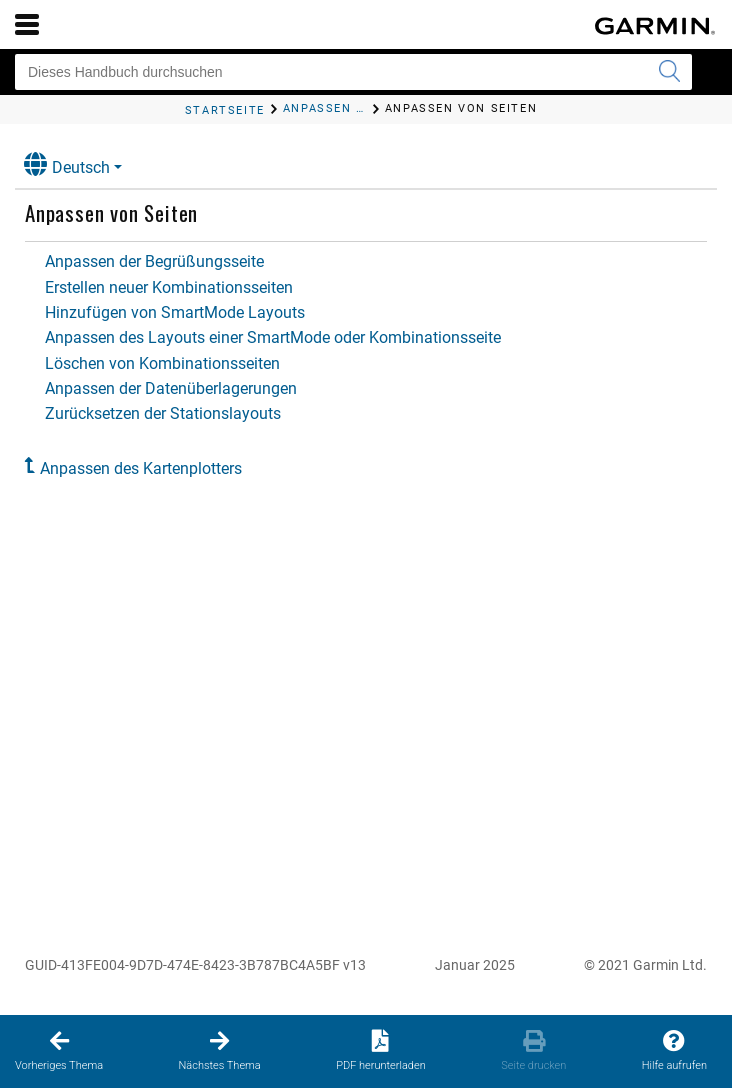  Describe the element at coordinates (273, 337) in the screenshot. I see `Anpassen des Layouts einer SmartMode oder Kombinationsseite` at that location.